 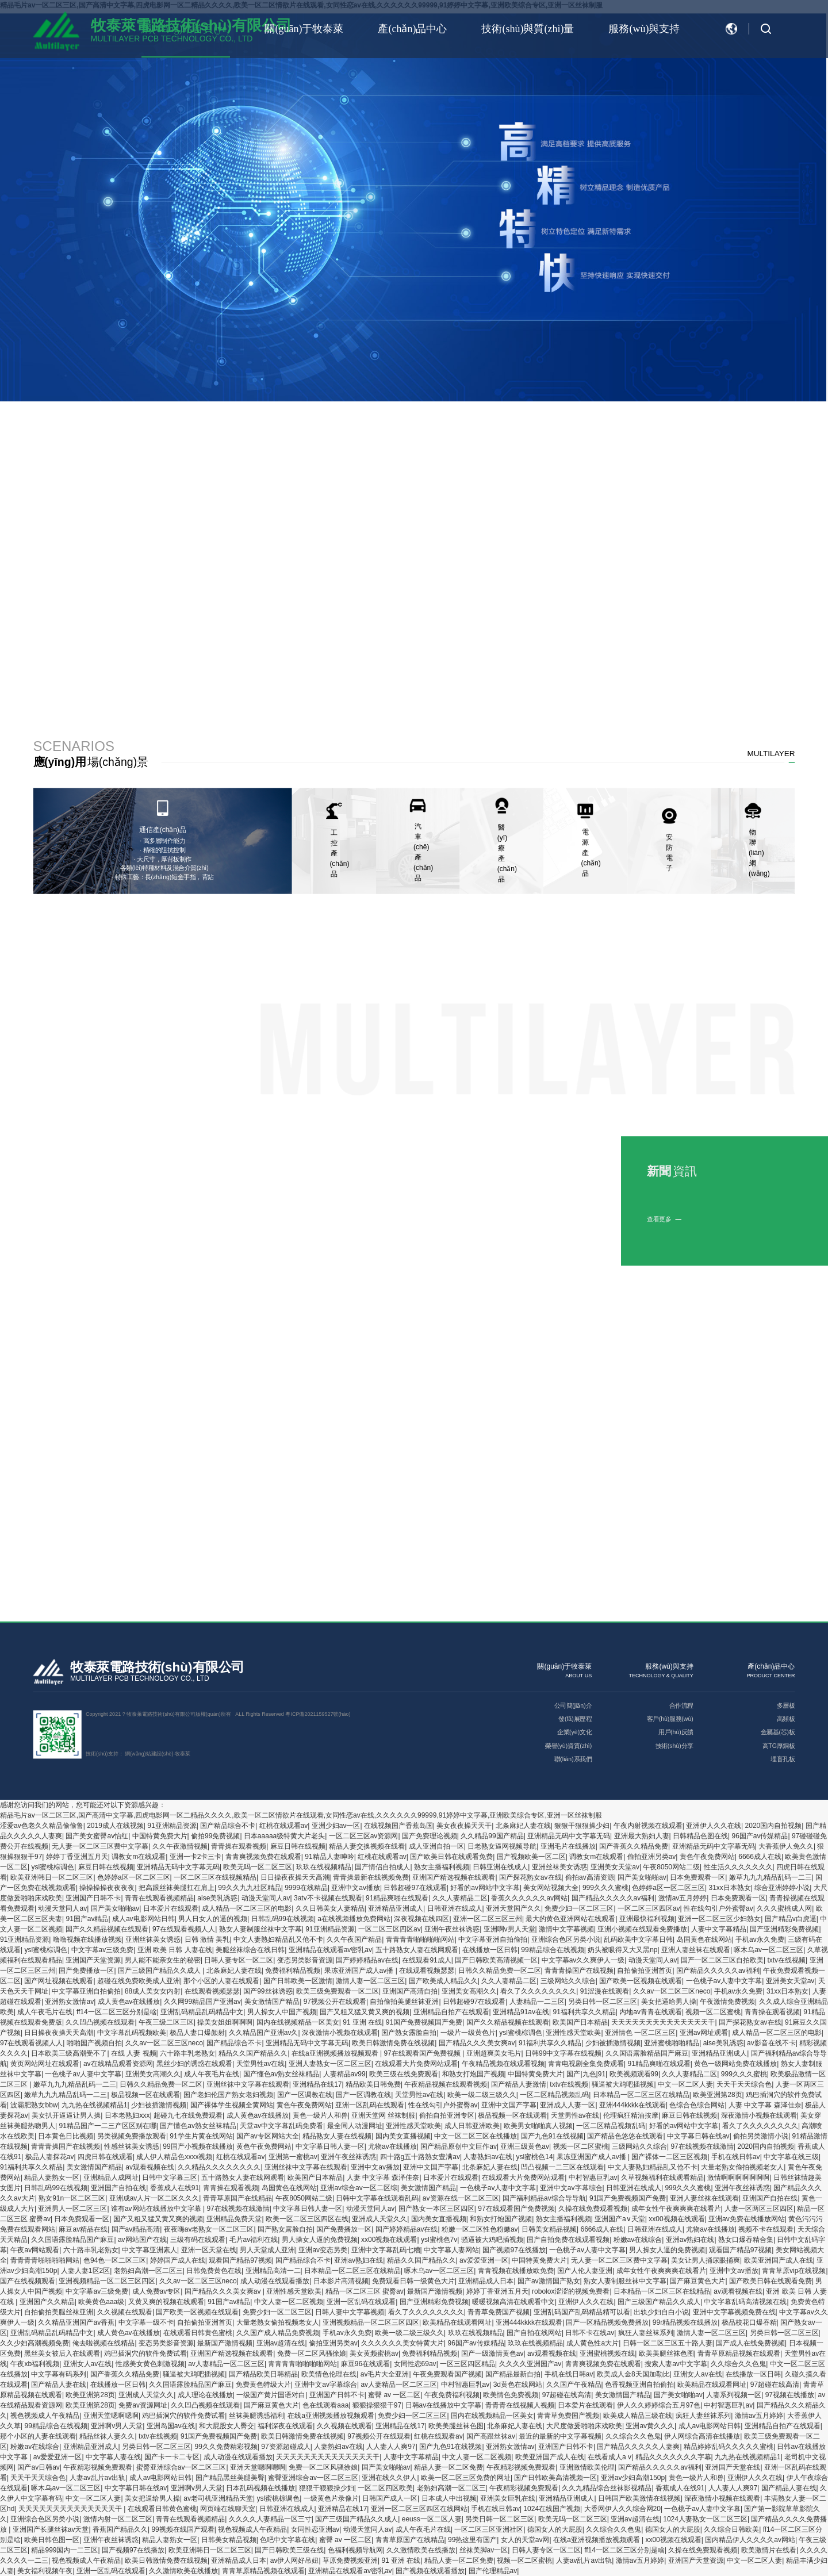 What do you see at coordinates (768, 2550) in the screenshot?
I see `欧美激情片在线看` at bounding box center [768, 2550].